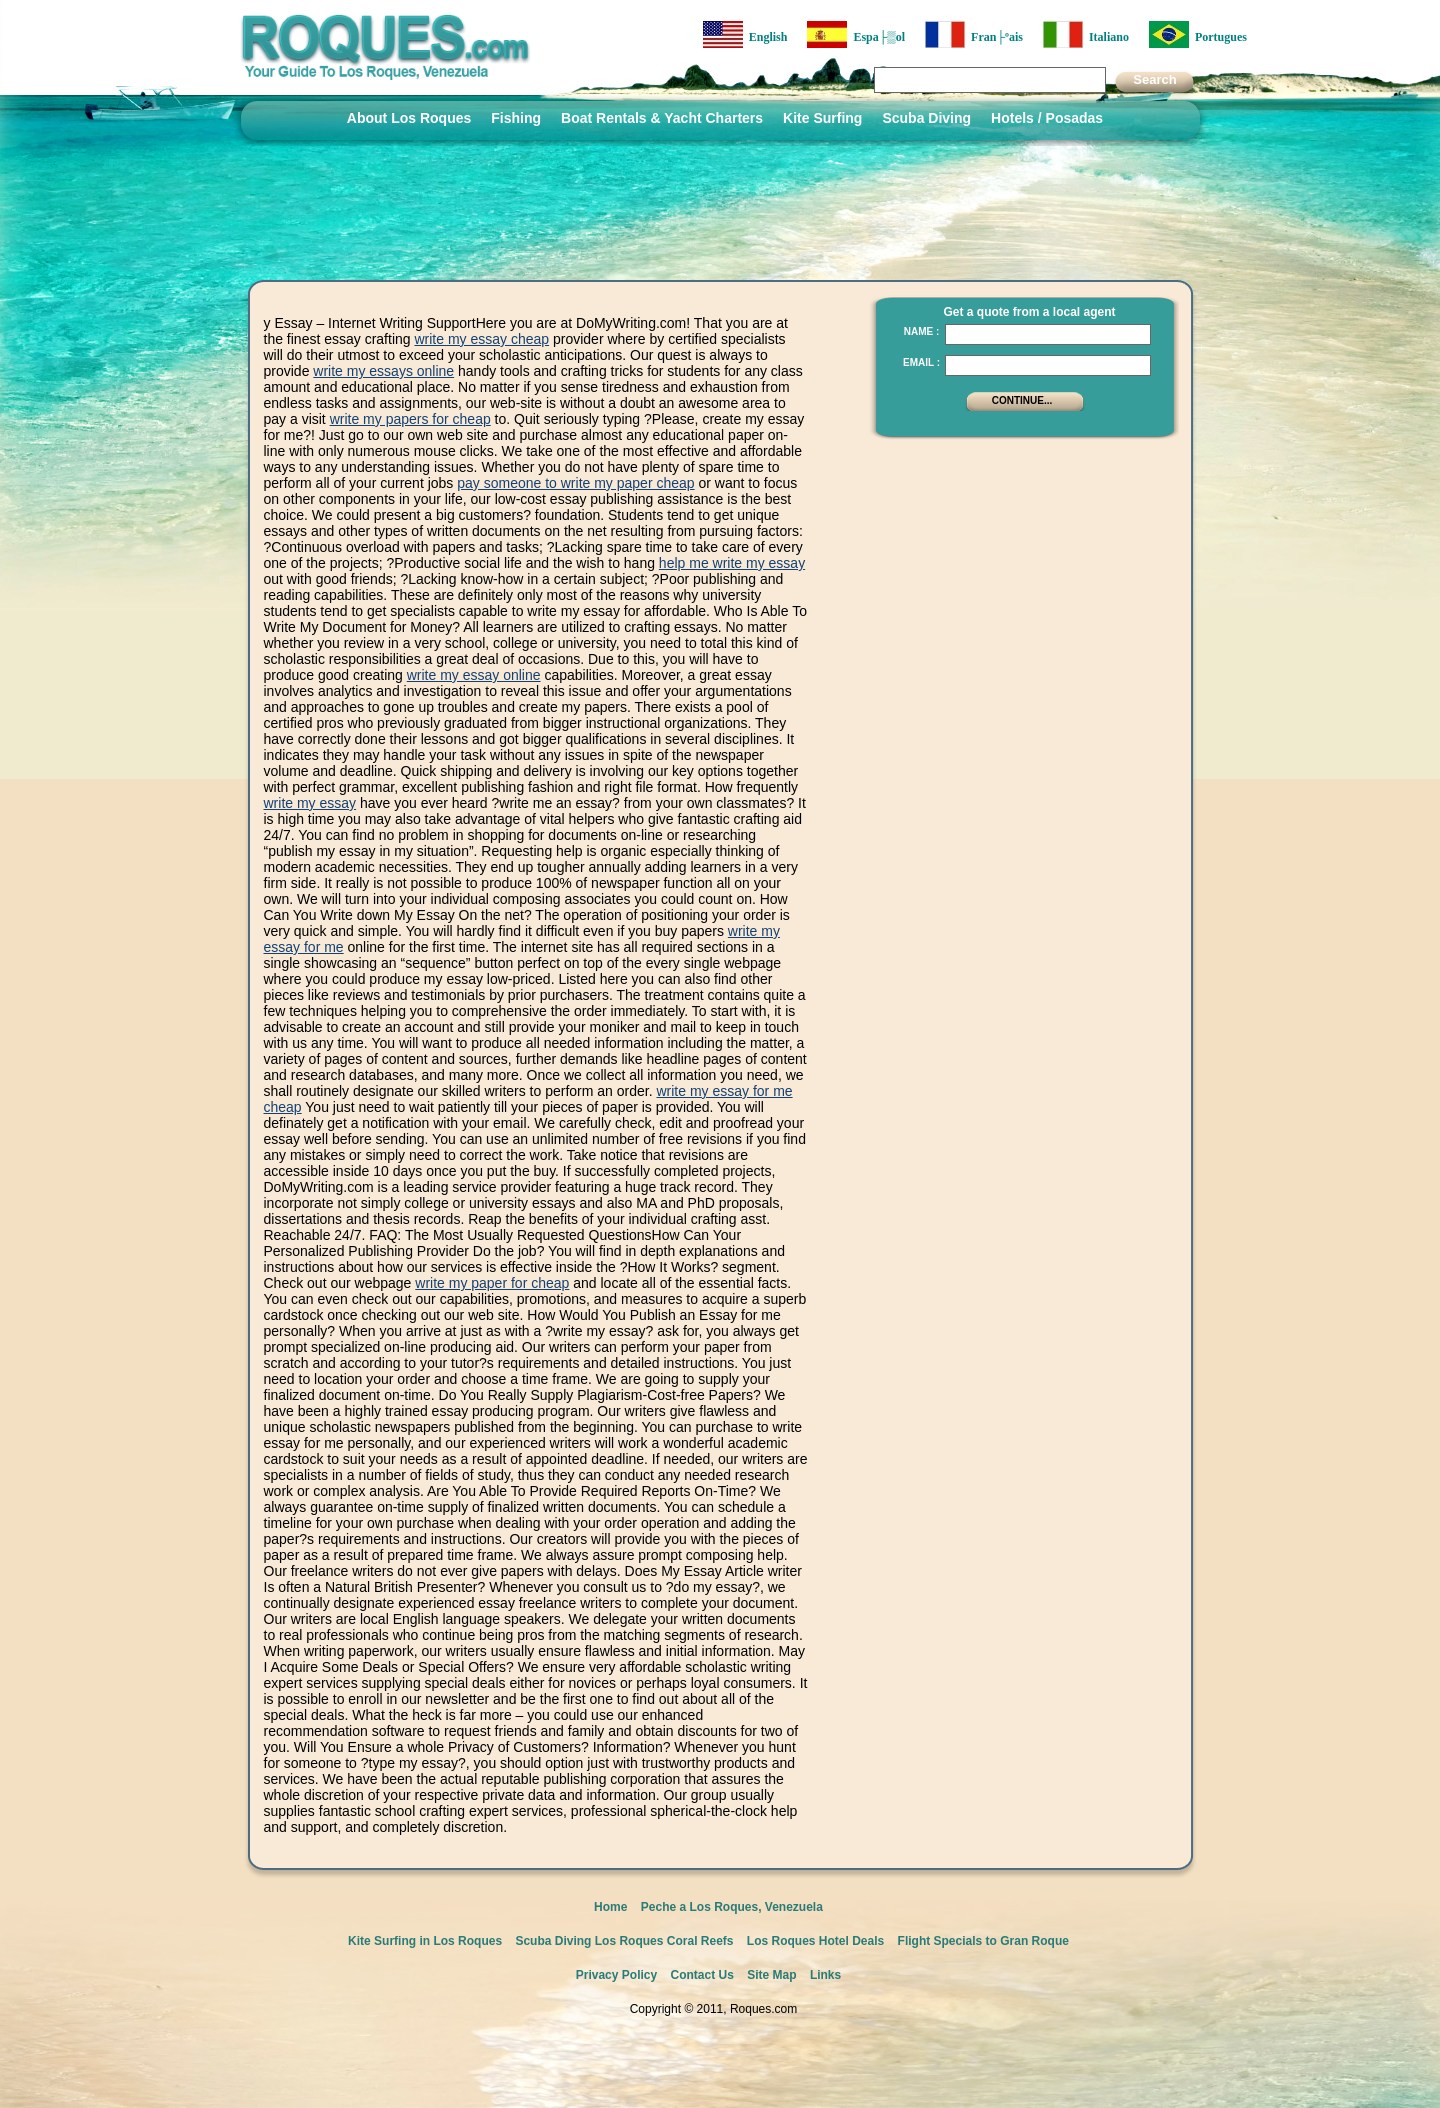 The image size is (1440, 2108). What do you see at coordinates (856, 34) in the screenshot?
I see `Espa├▒ol` at bounding box center [856, 34].